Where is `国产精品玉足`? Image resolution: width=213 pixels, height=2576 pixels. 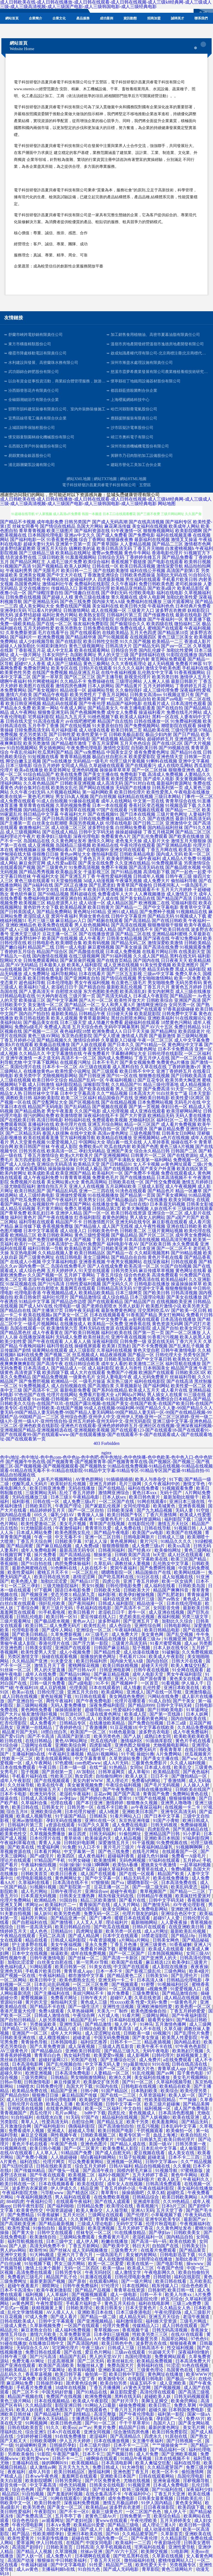 国产精品玉足 is located at coordinates (111, 2121).